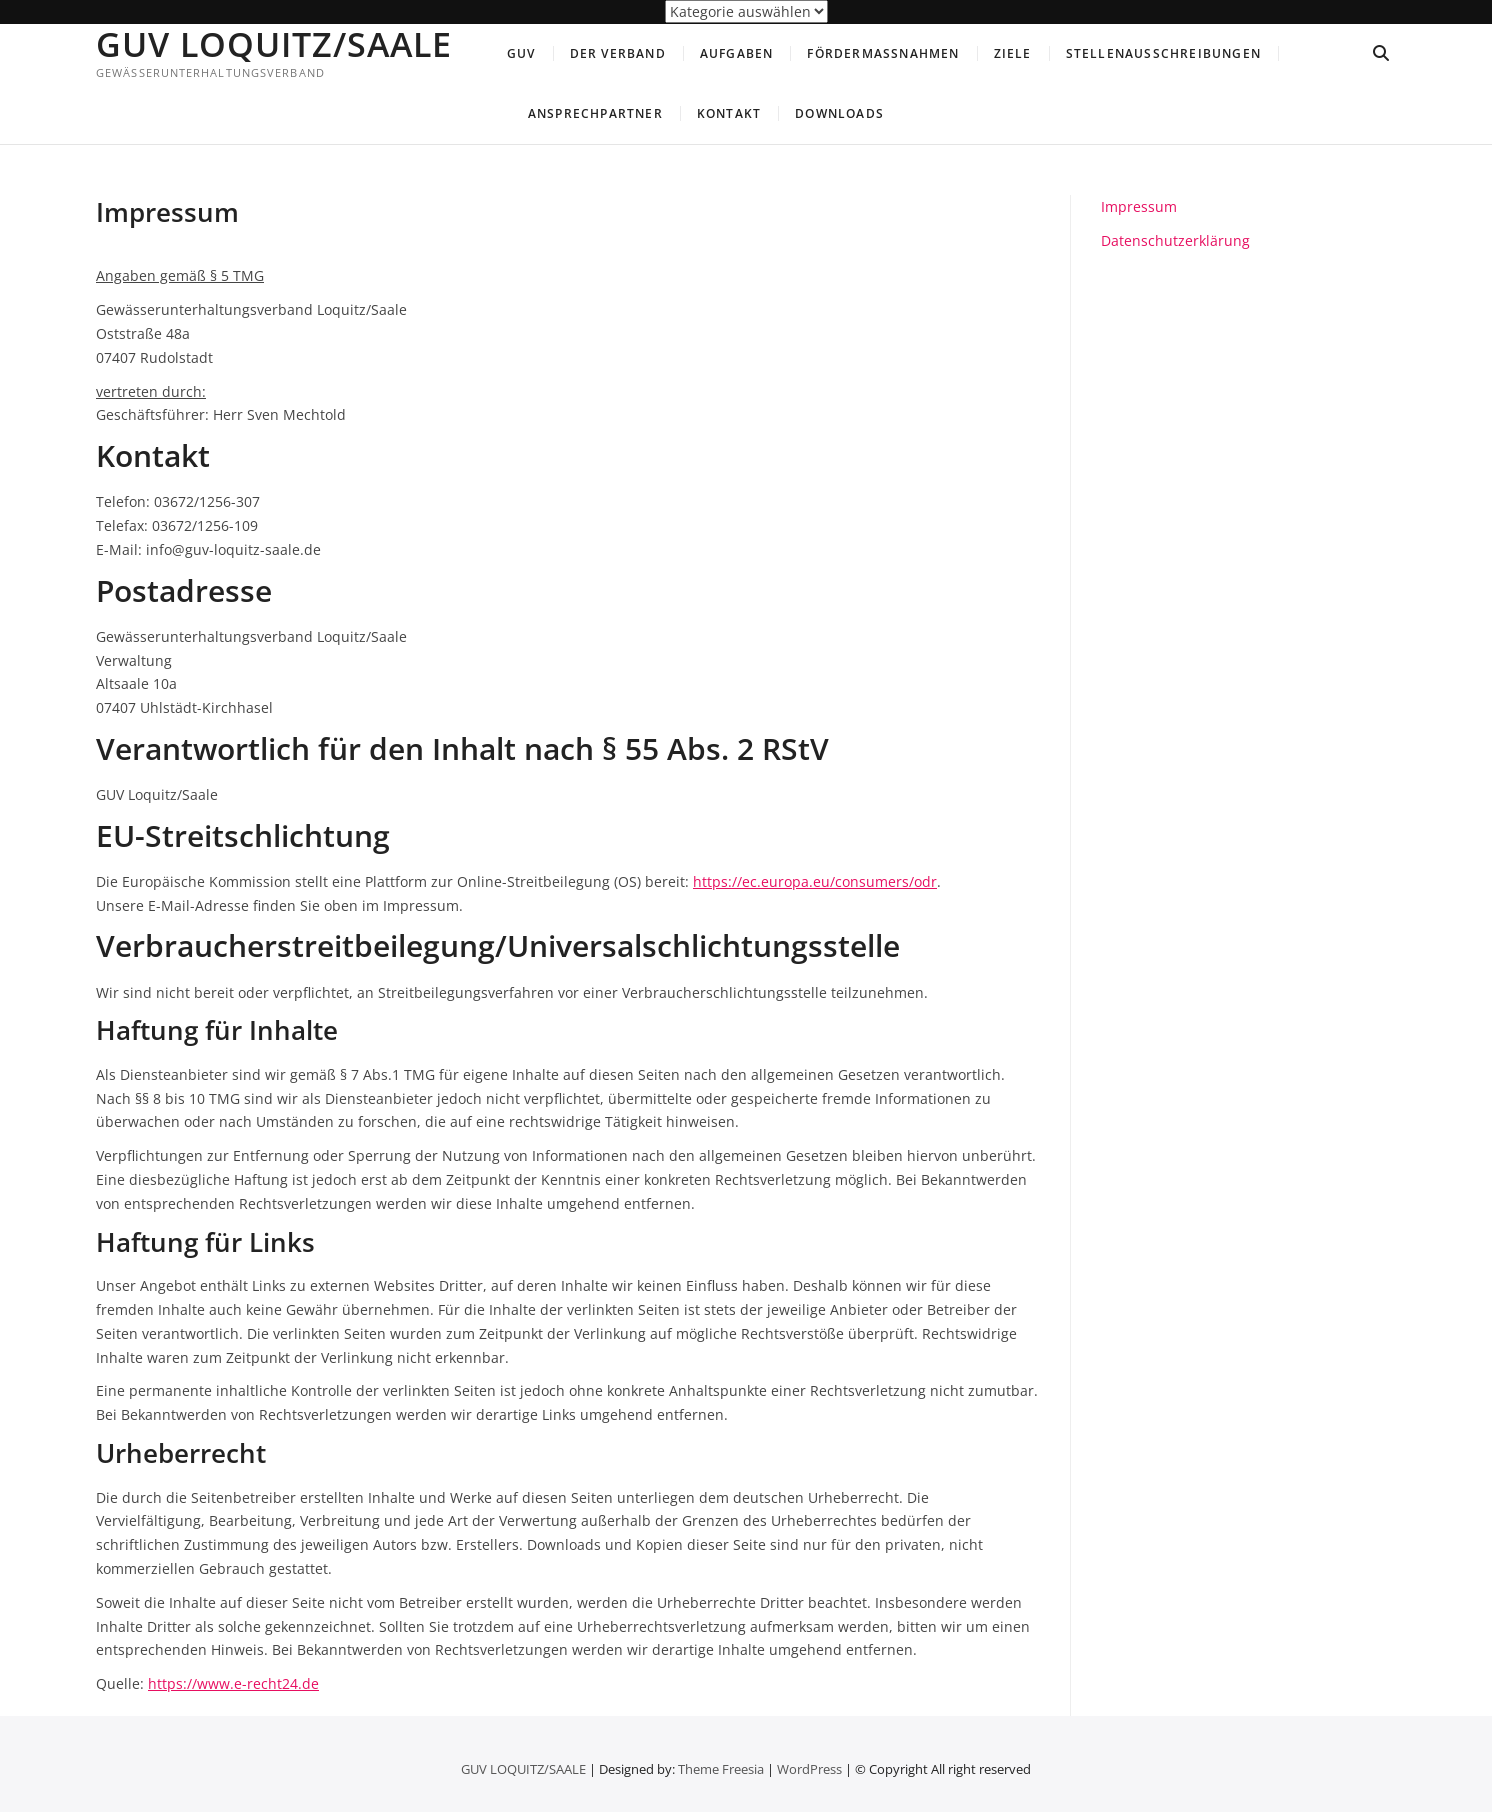  Describe the element at coordinates (618, 53) in the screenshot. I see `Der Verband` at that location.